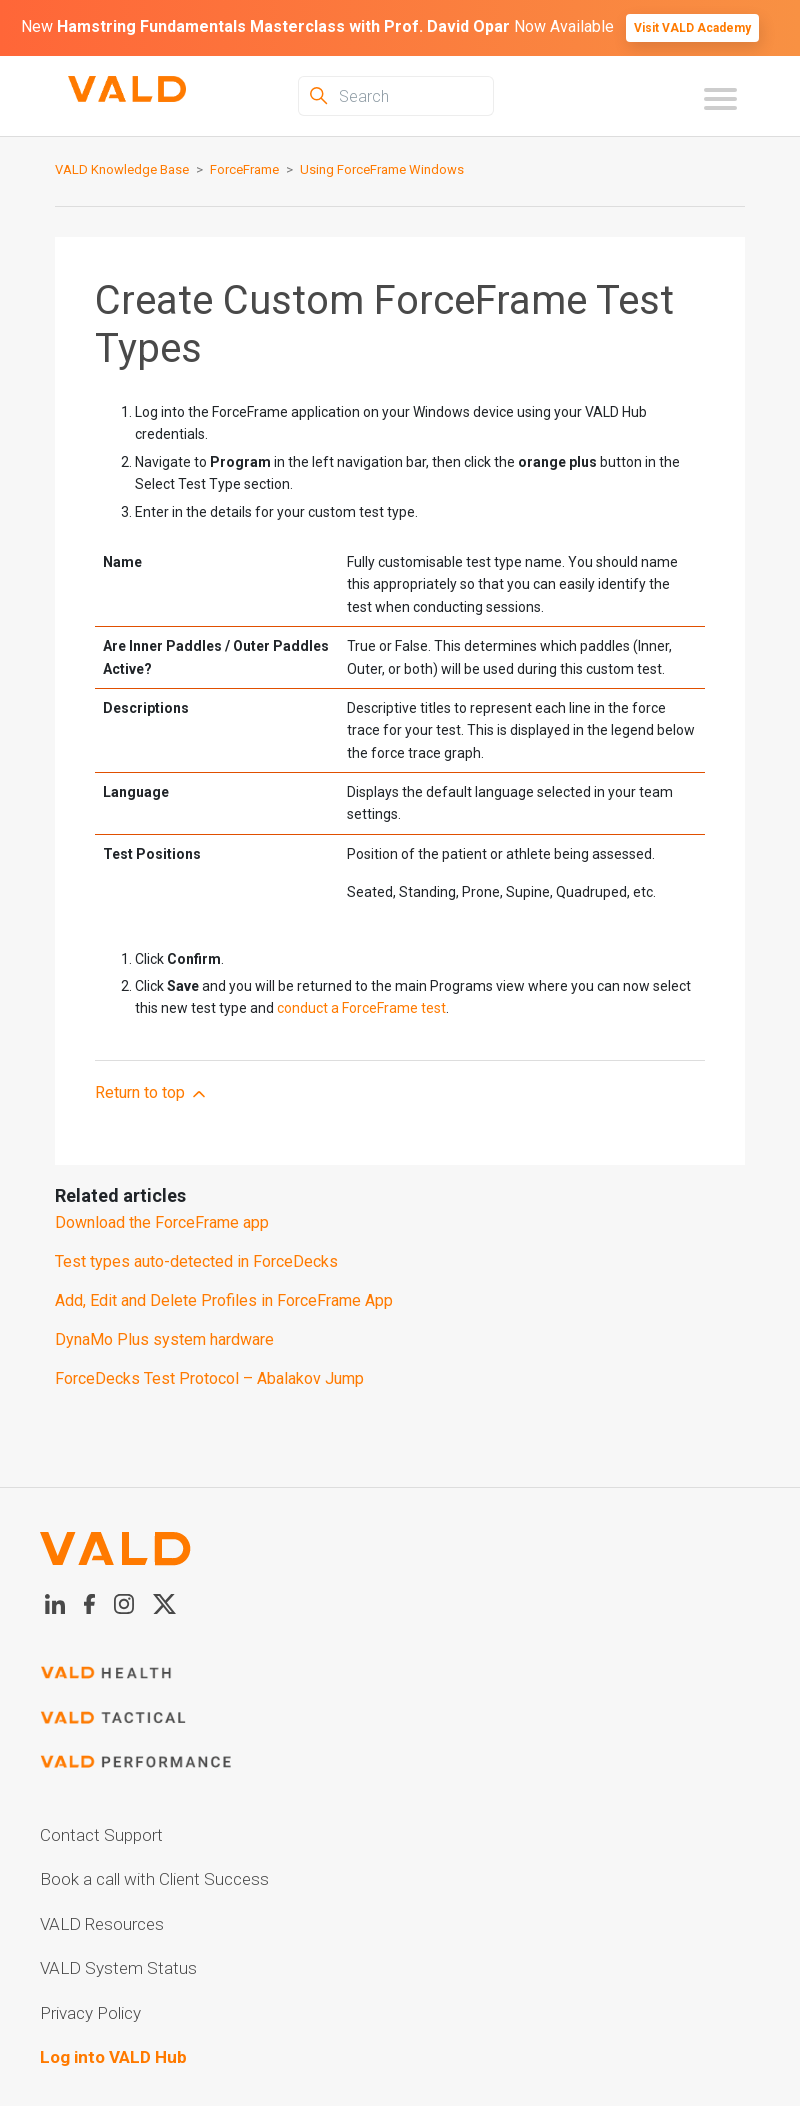 The width and height of the screenshot is (800, 2106). I want to click on Privacy Policy, so click(90, 2013).